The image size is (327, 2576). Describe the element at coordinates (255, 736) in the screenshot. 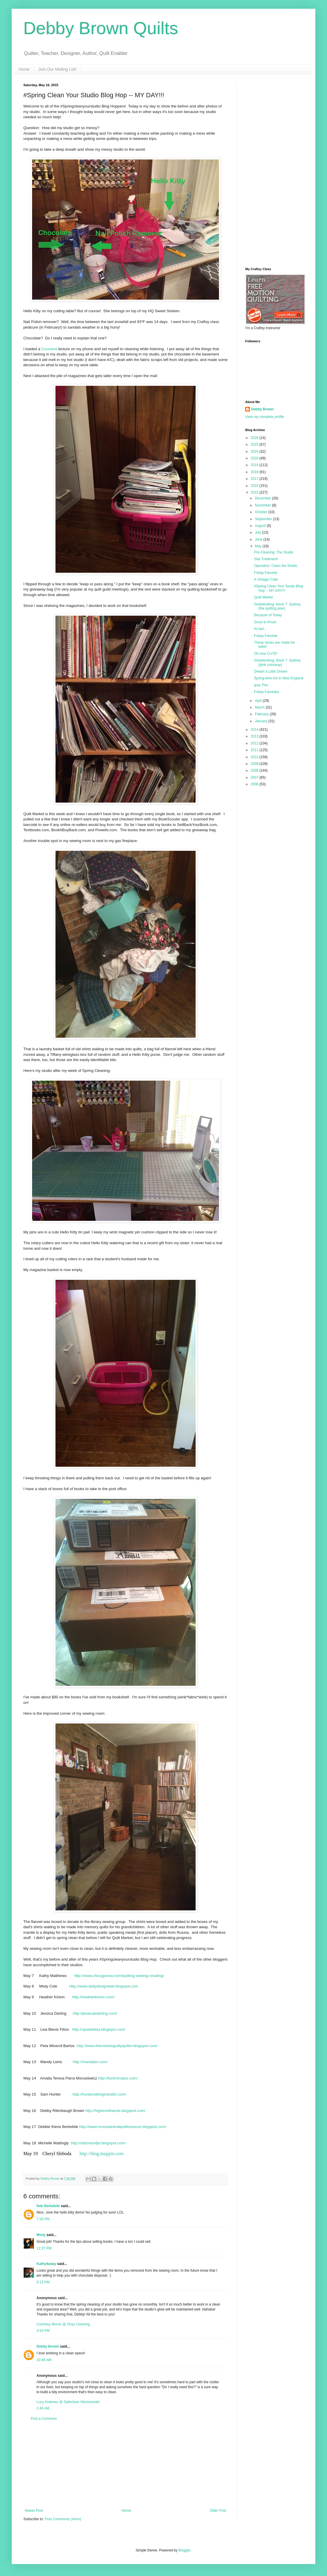

I see `2013` at that location.